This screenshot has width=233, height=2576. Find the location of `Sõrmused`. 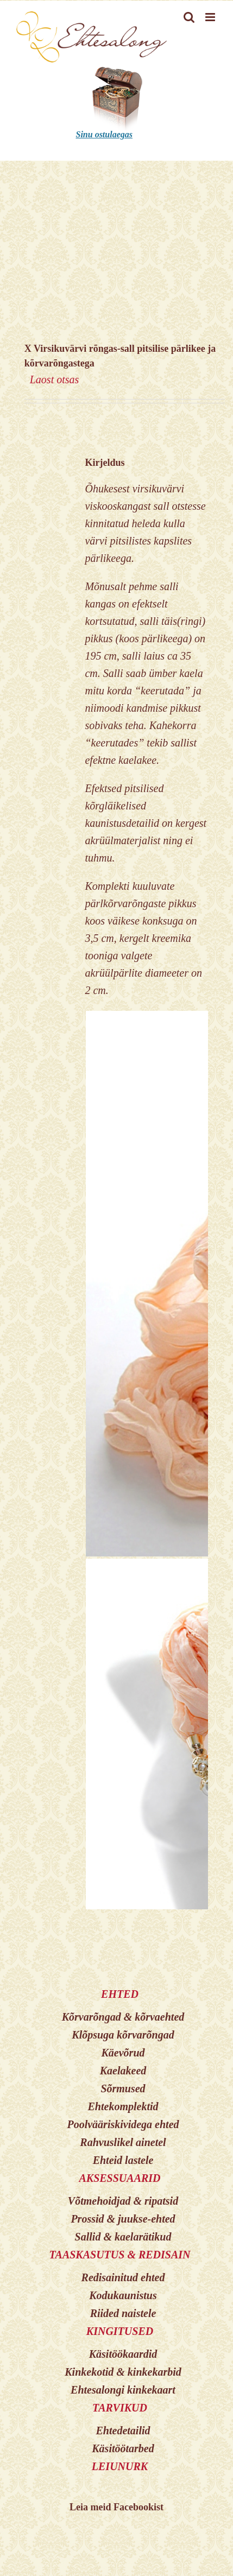

Sõrmused is located at coordinates (122, 2088).